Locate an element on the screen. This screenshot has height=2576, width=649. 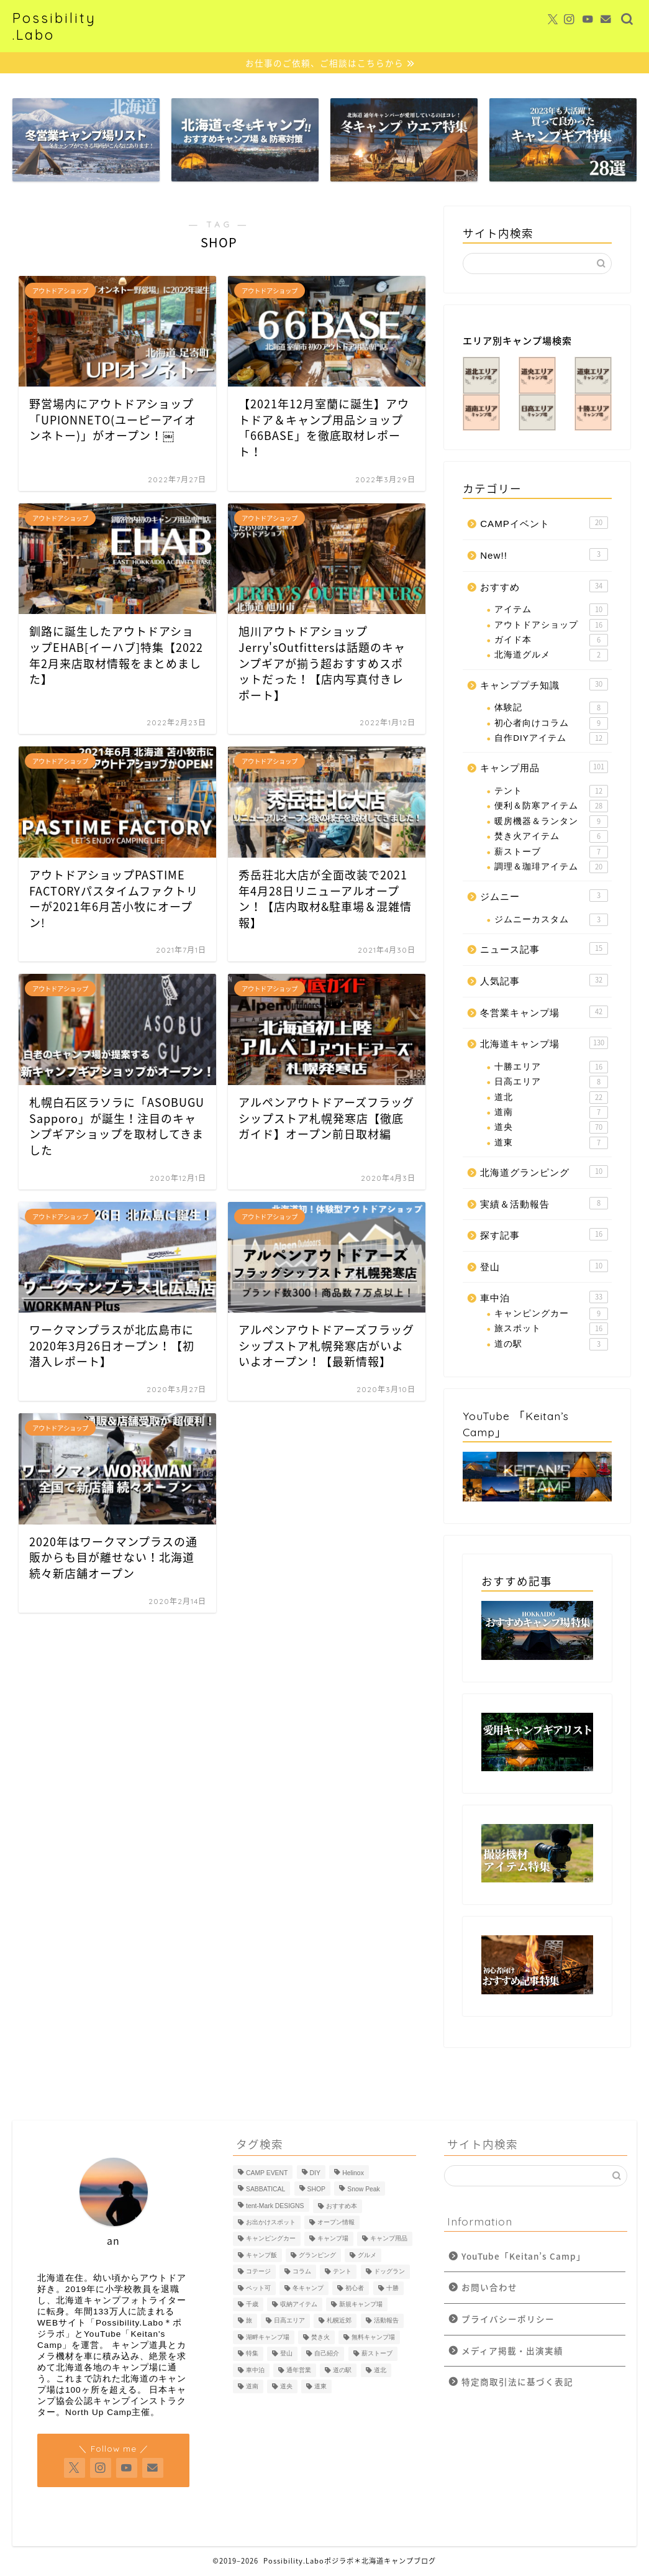
湖畔キャンプ場 [湖畔キャンプ場 (23個の項目)] is located at coordinates (267, 2337).